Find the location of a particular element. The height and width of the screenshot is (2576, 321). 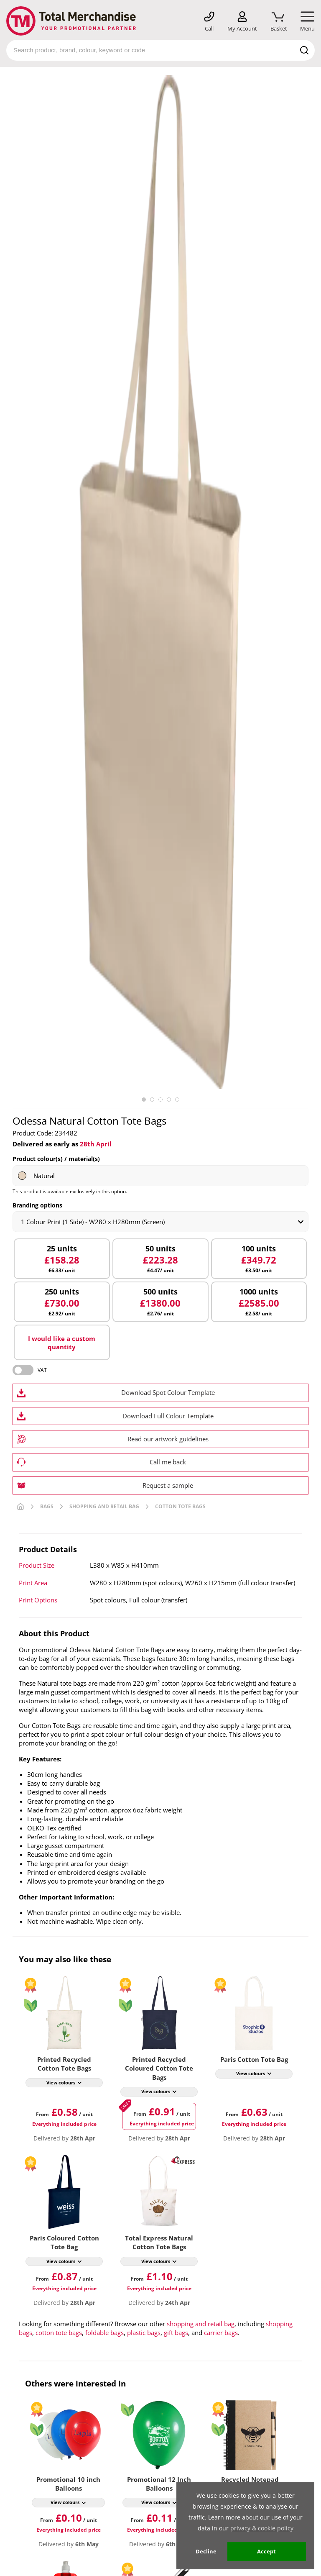

carrier bags is located at coordinates (221, 2332).